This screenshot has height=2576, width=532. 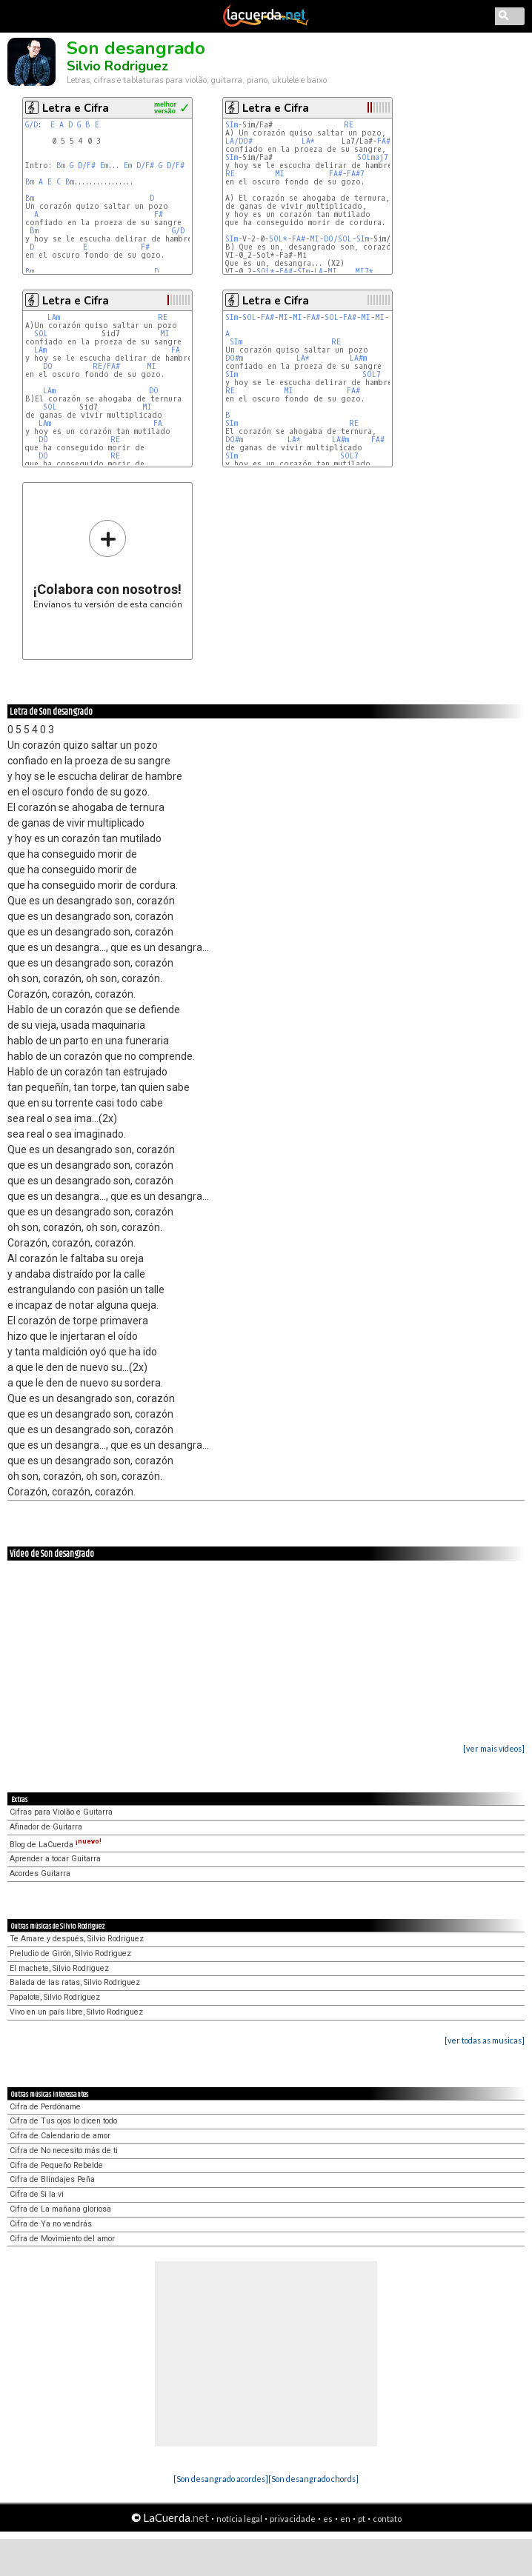 What do you see at coordinates (76, 2012) in the screenshot?
I see `Vivo en un país libre, Silvio Rodriguez` at bounding box center [76, 2012].